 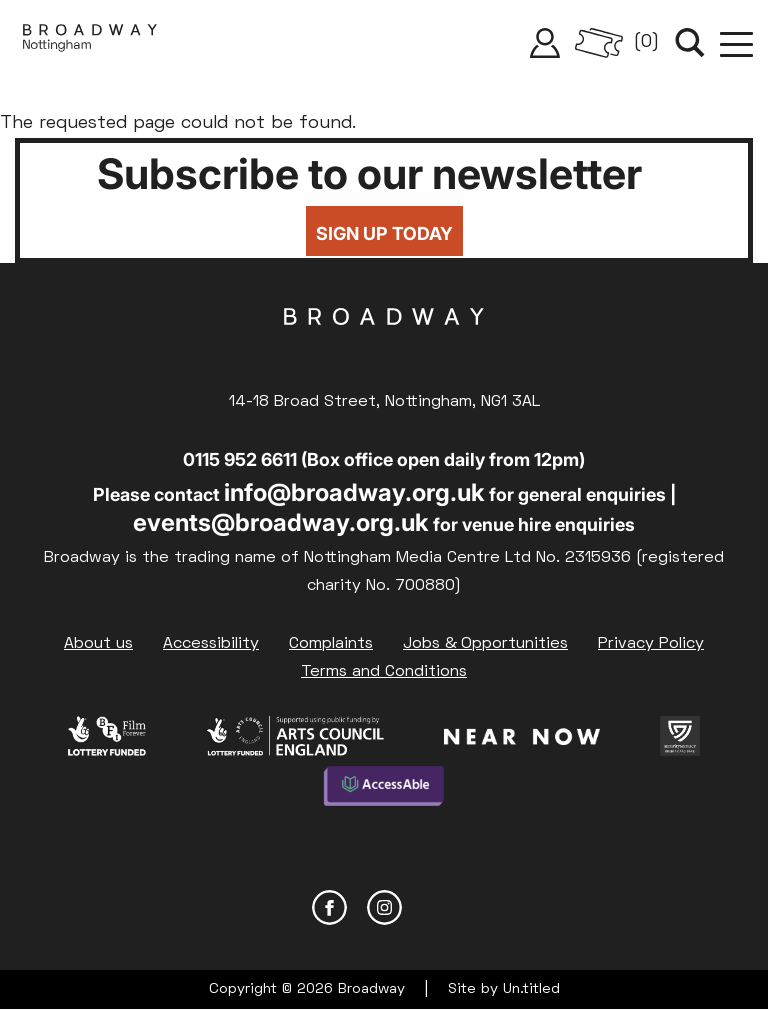 What do you see at coordinates (531, 989) in the screenshot?
I see `Un.titled` at bounding box center [531, 989].